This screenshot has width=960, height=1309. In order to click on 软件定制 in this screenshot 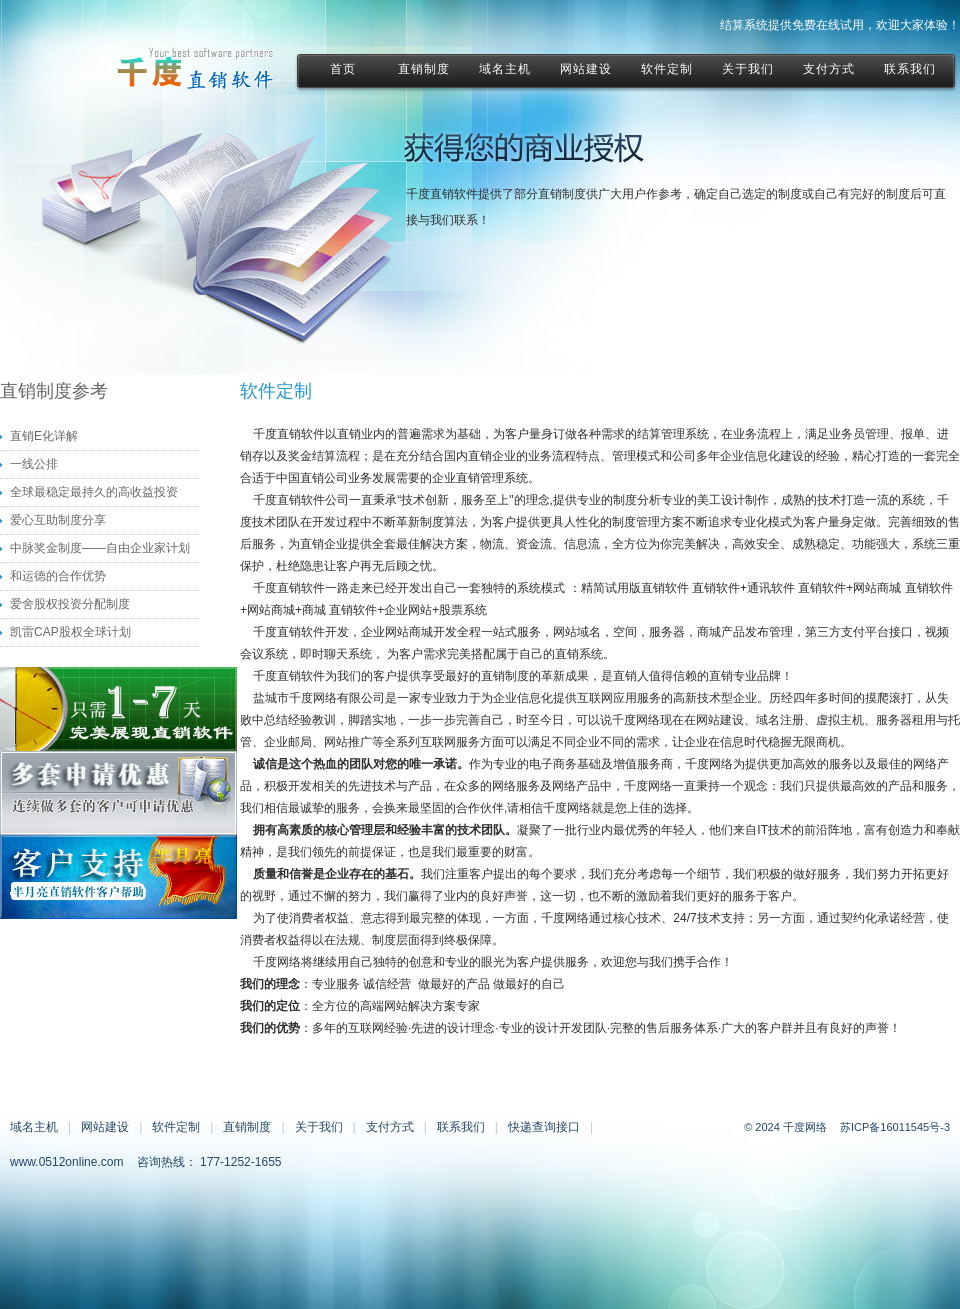, I will do `click(176, 1127)`.